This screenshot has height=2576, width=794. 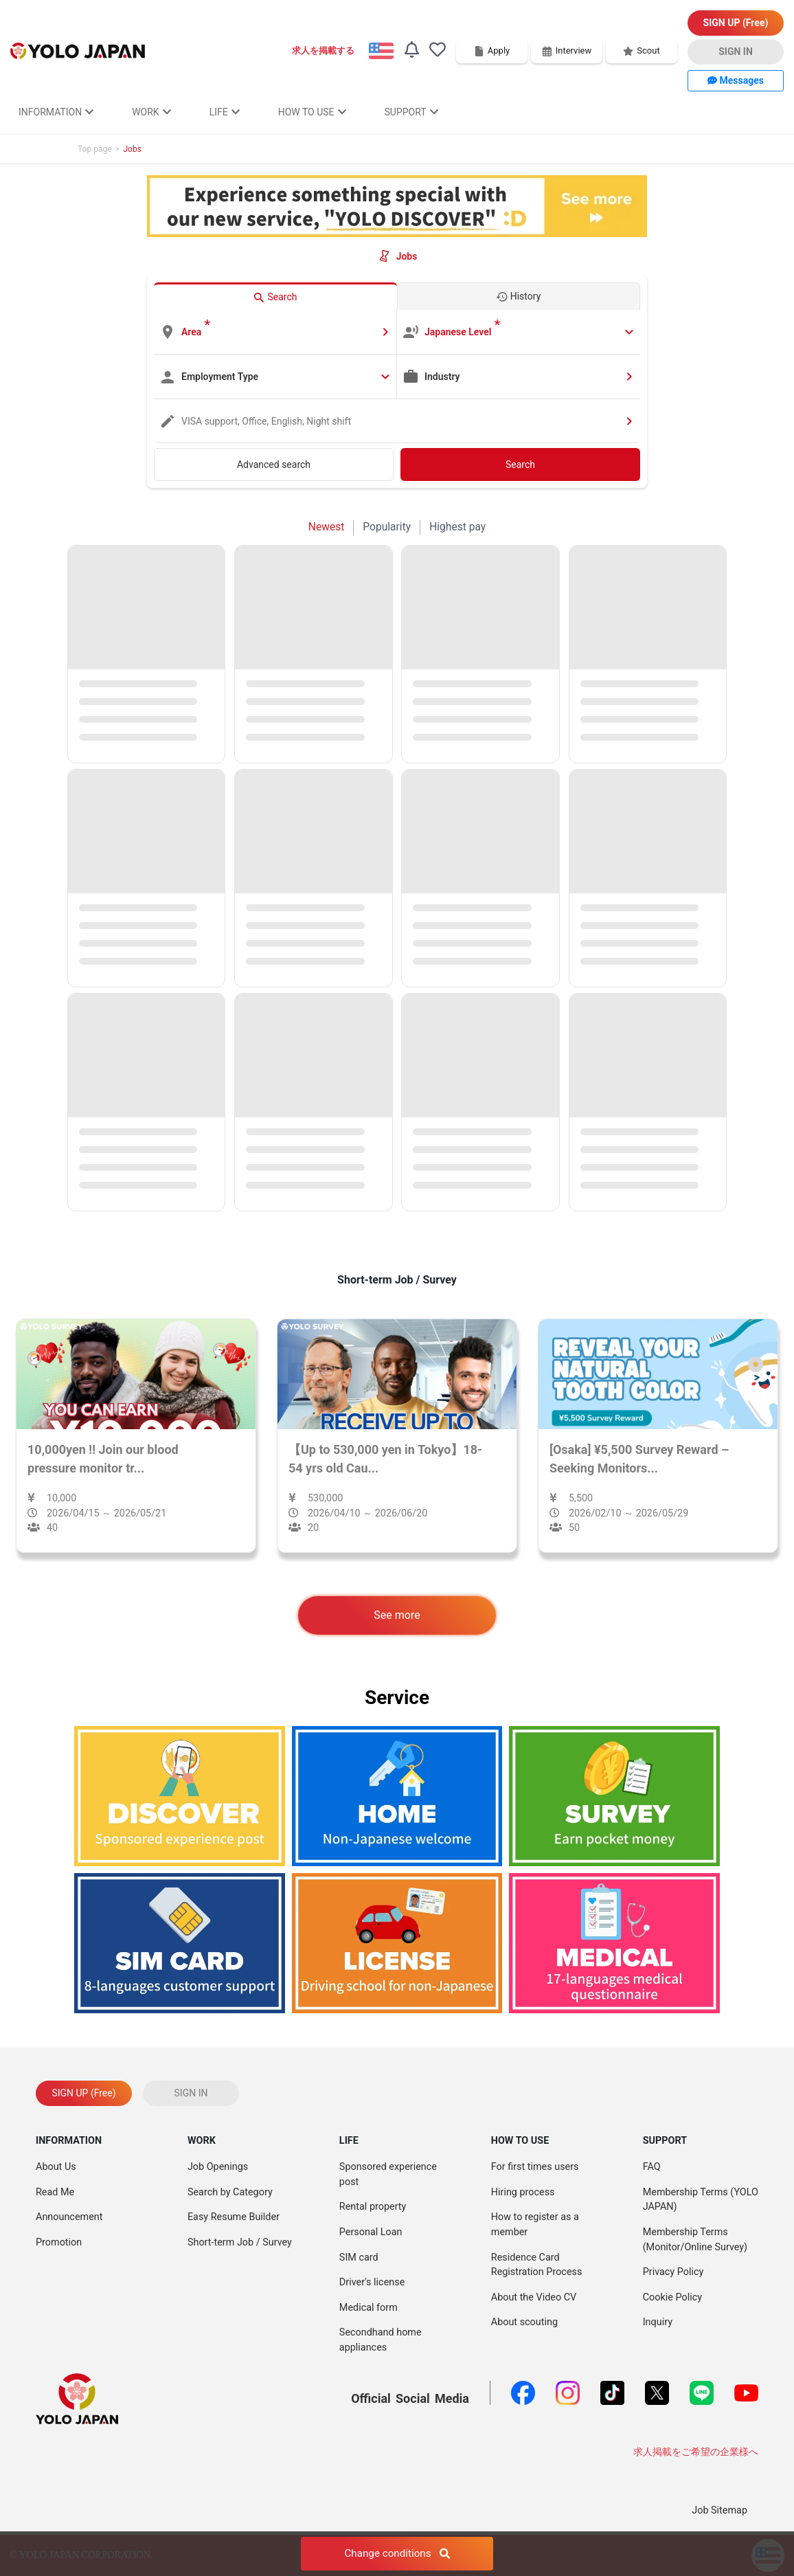 What do you see at coordinates (397, 1615) in the screenshot?
I see `See more` at bounding box center [397, 1615].